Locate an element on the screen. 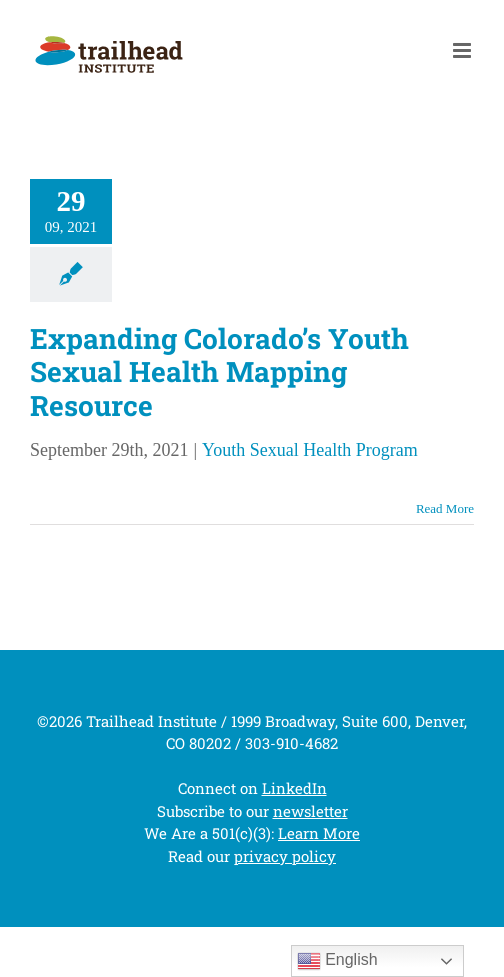 The image size is (504, 977). Youth Sexual Health Program is located at coordinates (310, 450).